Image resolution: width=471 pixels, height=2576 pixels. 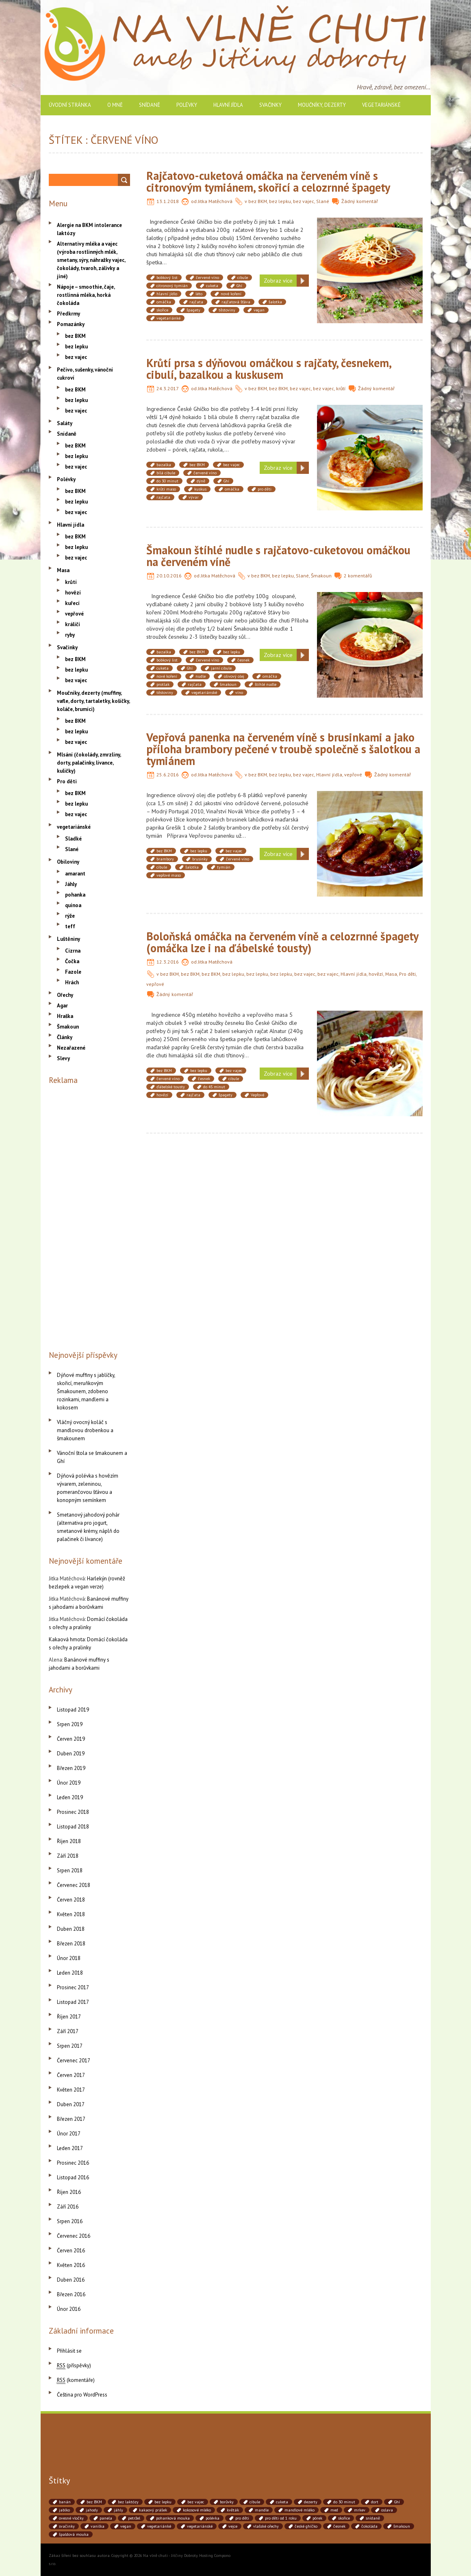 I want to click on Únor 2018, so click(x=68, y=1958).